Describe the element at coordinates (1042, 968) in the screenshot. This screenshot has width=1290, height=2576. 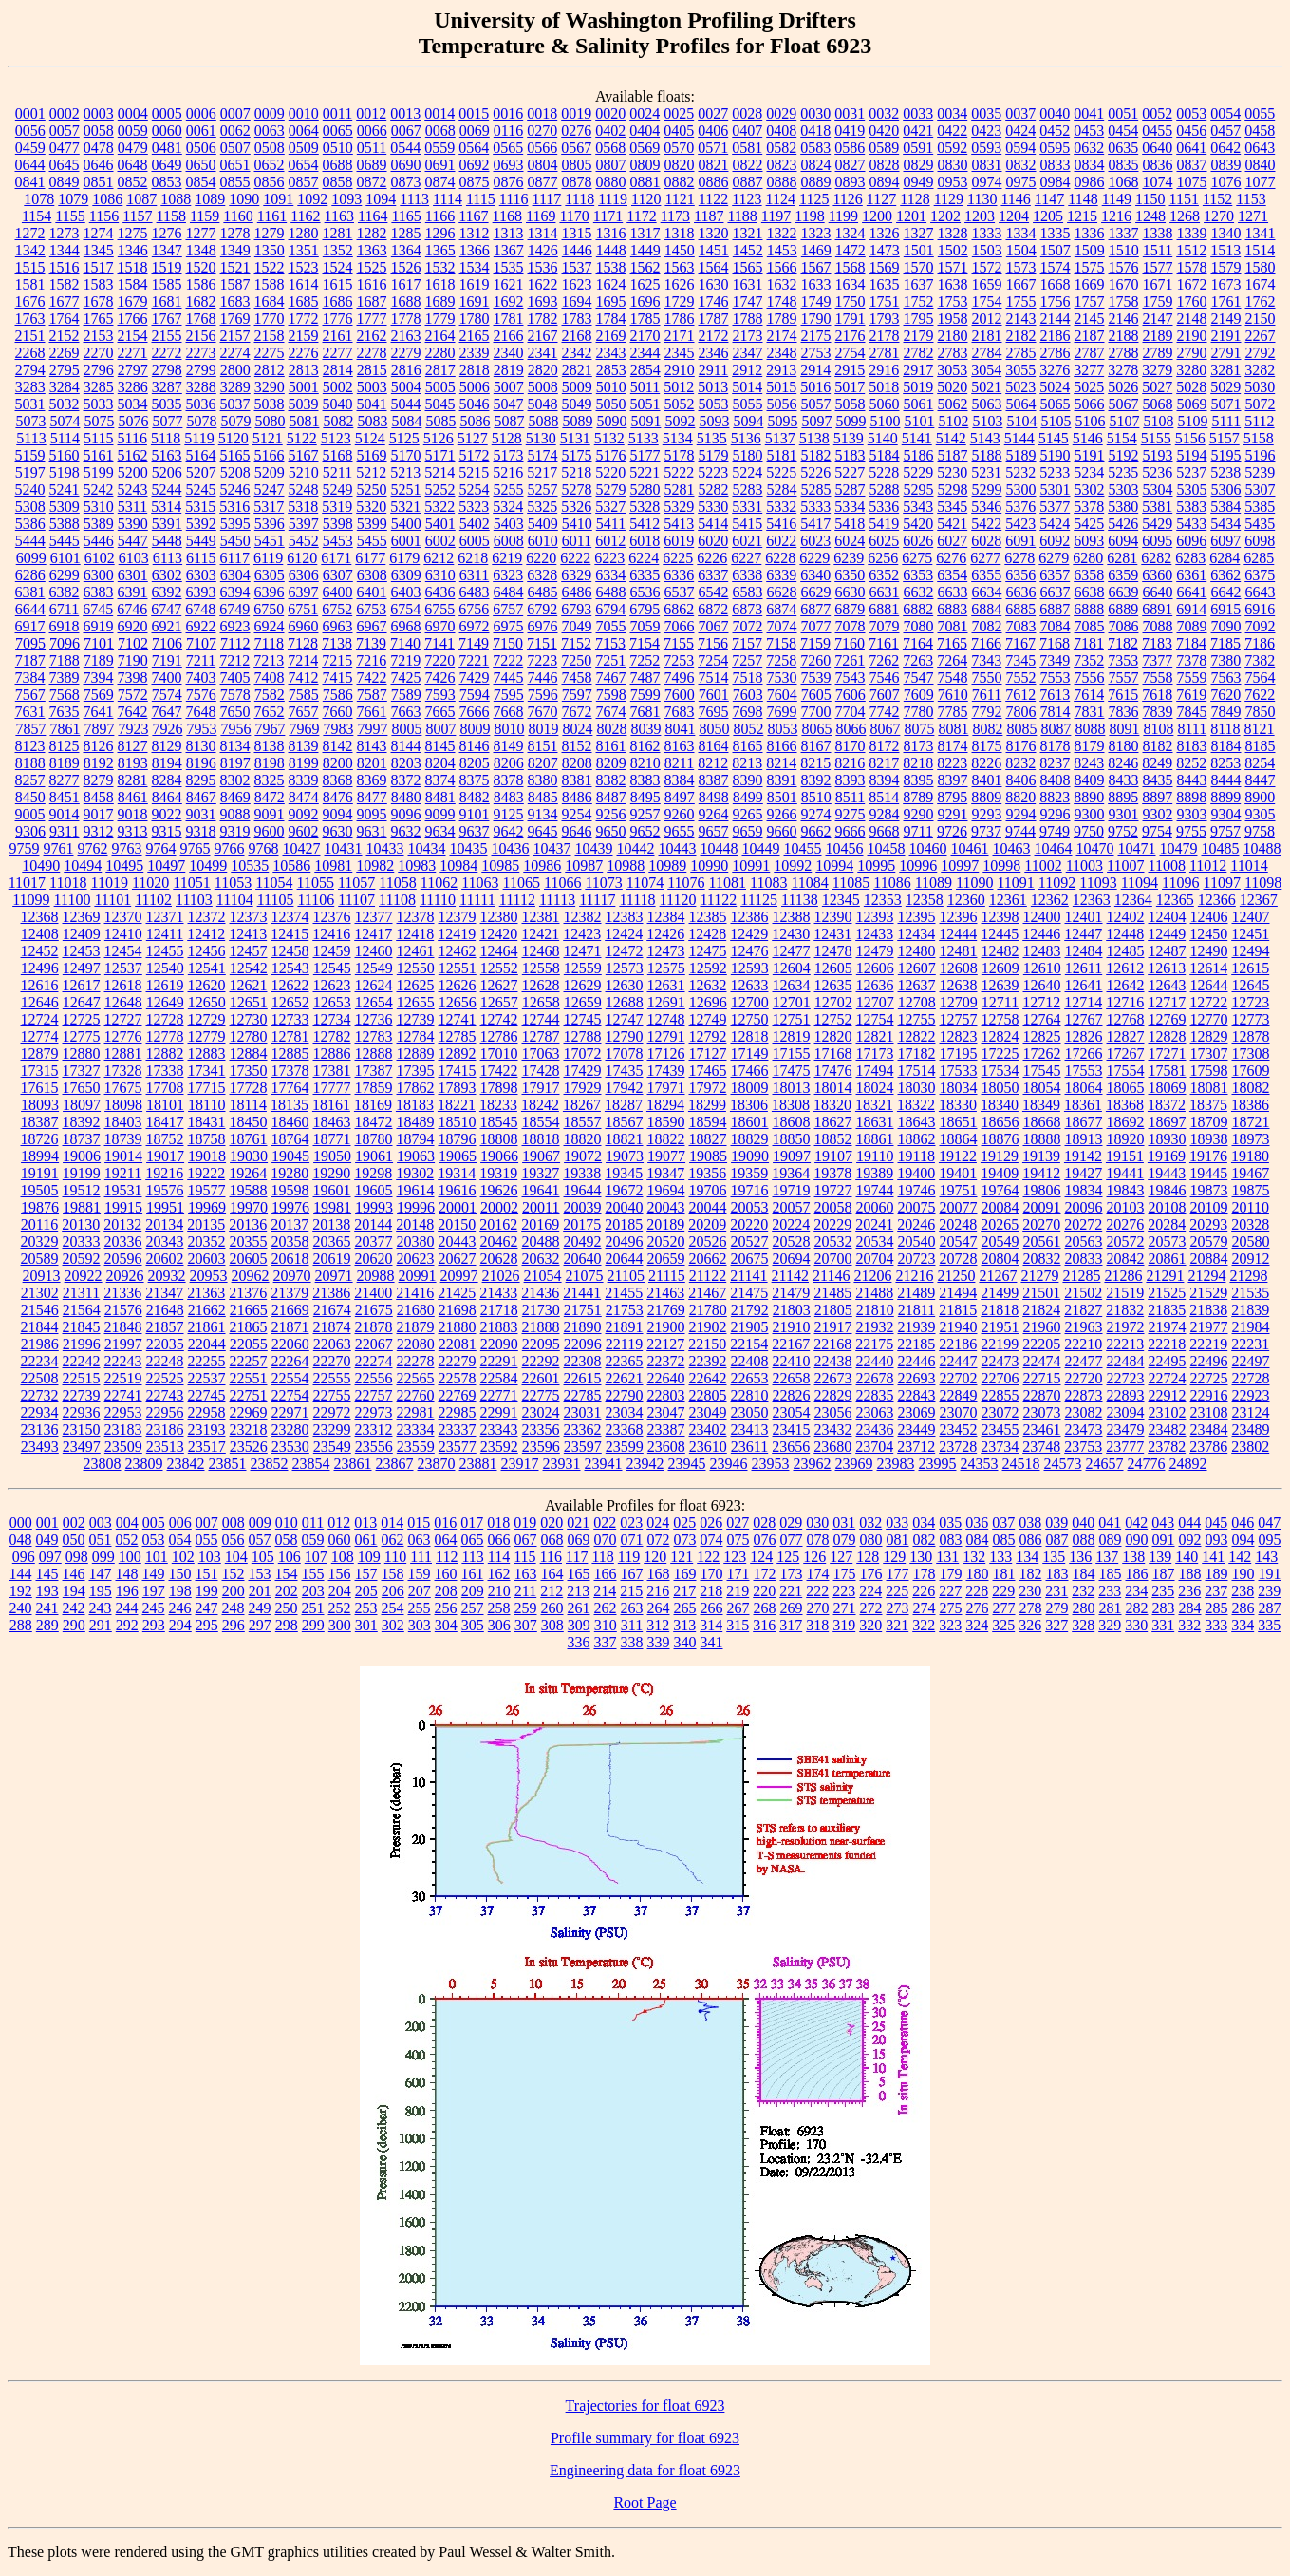
I see `12610` at that location.